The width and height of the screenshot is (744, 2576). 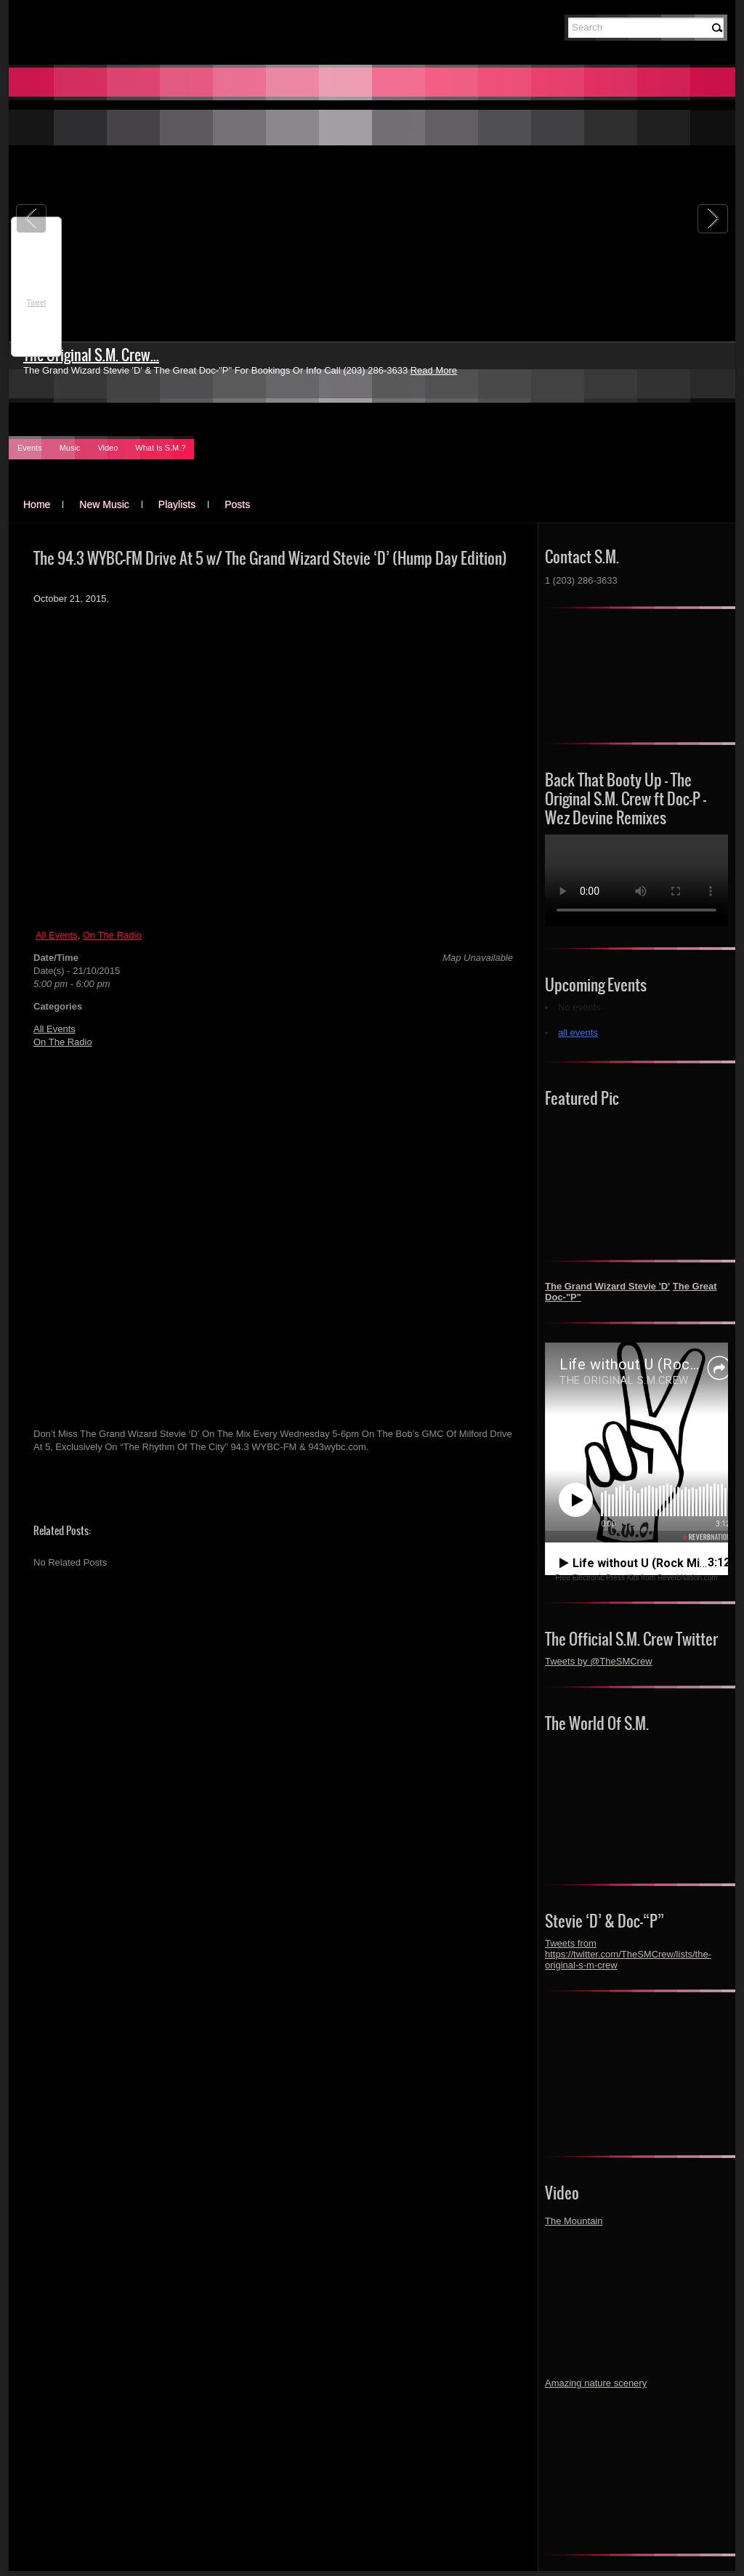 I want to click on Amazing nature scenery, so click(x=596, y=2383).